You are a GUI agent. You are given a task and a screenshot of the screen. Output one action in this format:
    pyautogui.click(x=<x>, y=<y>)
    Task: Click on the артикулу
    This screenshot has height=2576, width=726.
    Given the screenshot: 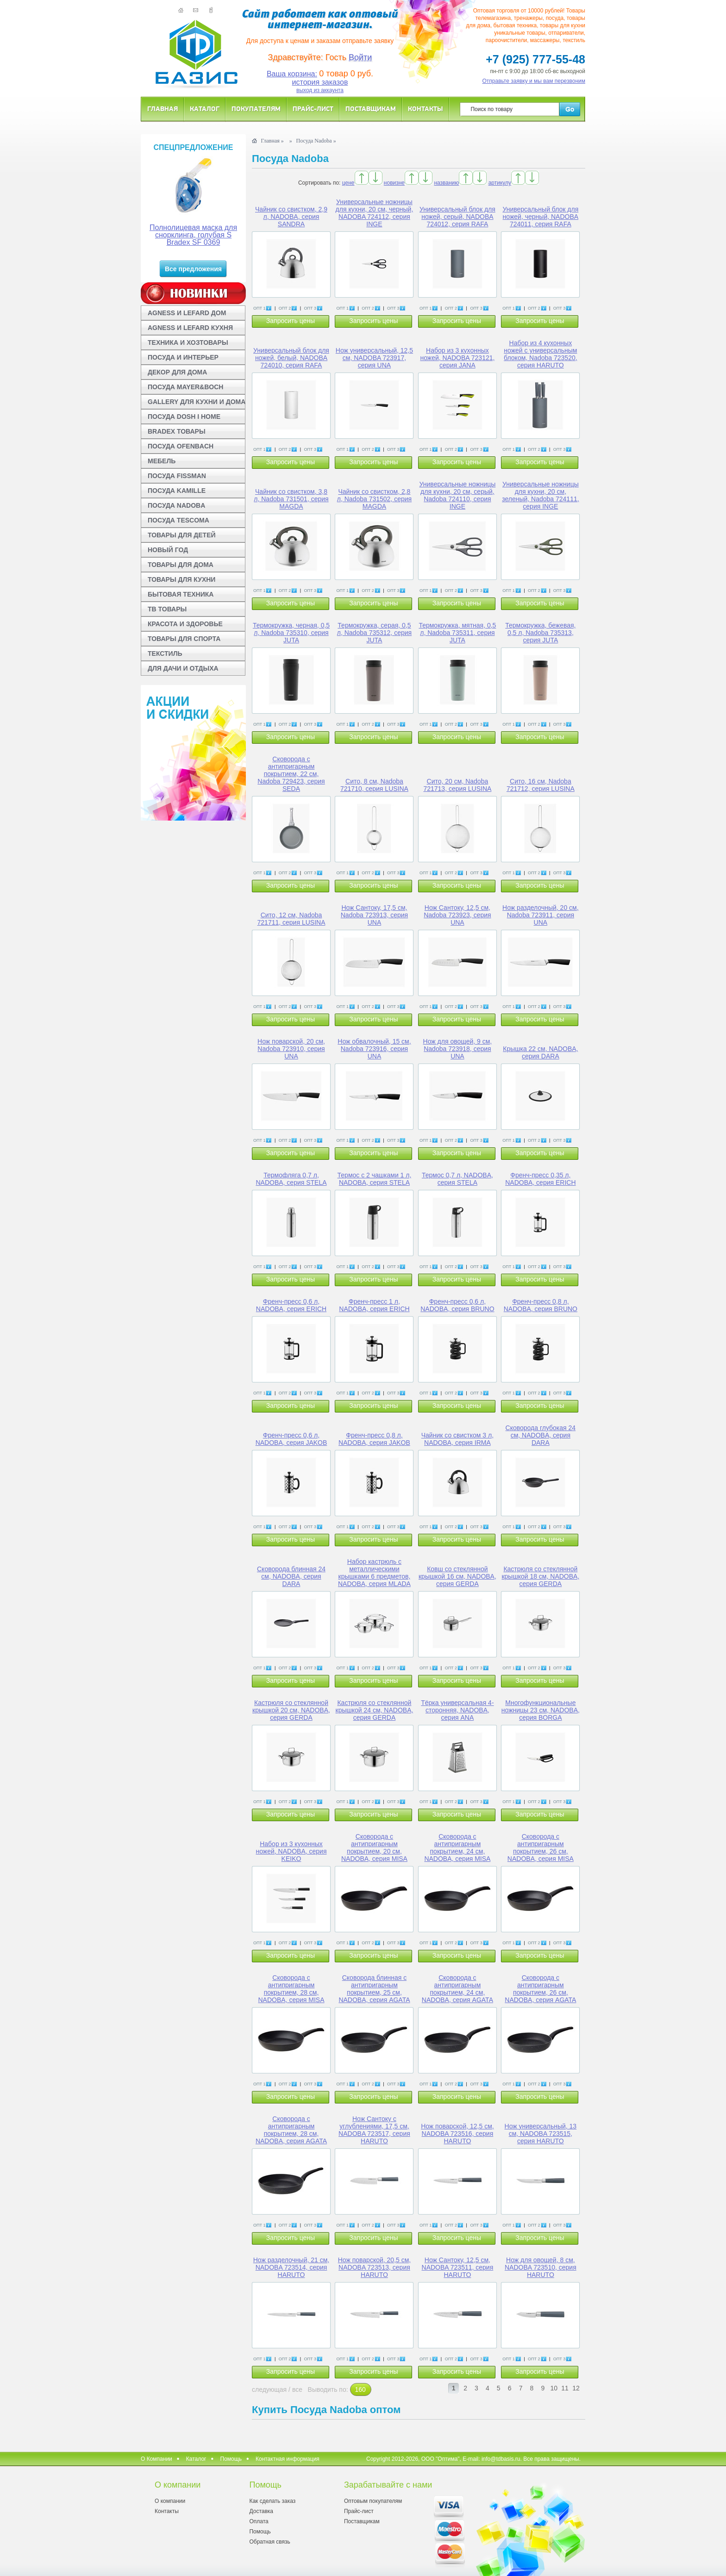 What is the action you would take?
    pyautogui.click(x=499, y=183)
    